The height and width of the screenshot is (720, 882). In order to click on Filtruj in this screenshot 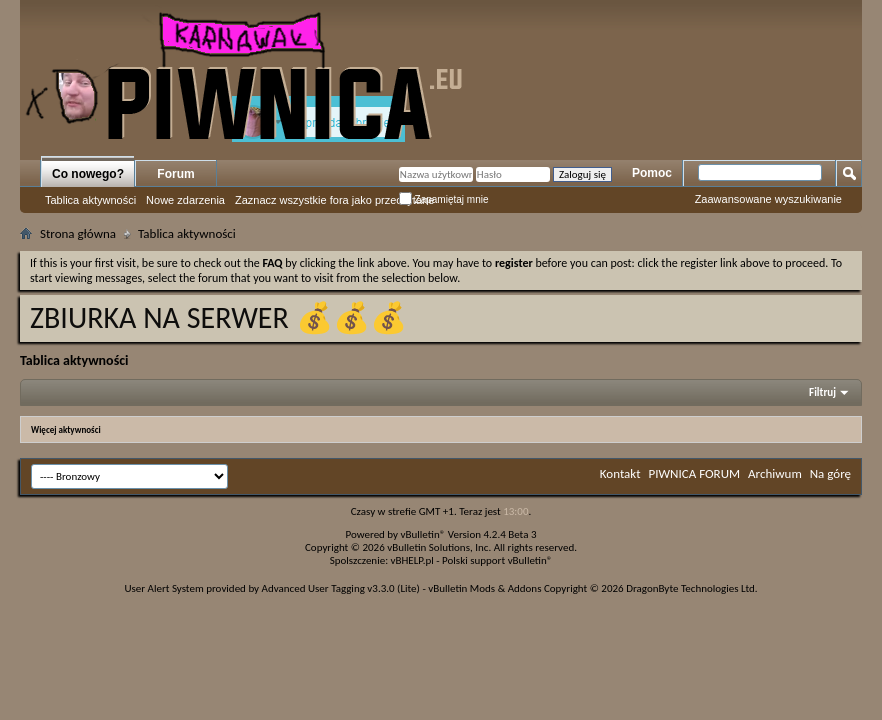, I will do `click(822, 392)`.